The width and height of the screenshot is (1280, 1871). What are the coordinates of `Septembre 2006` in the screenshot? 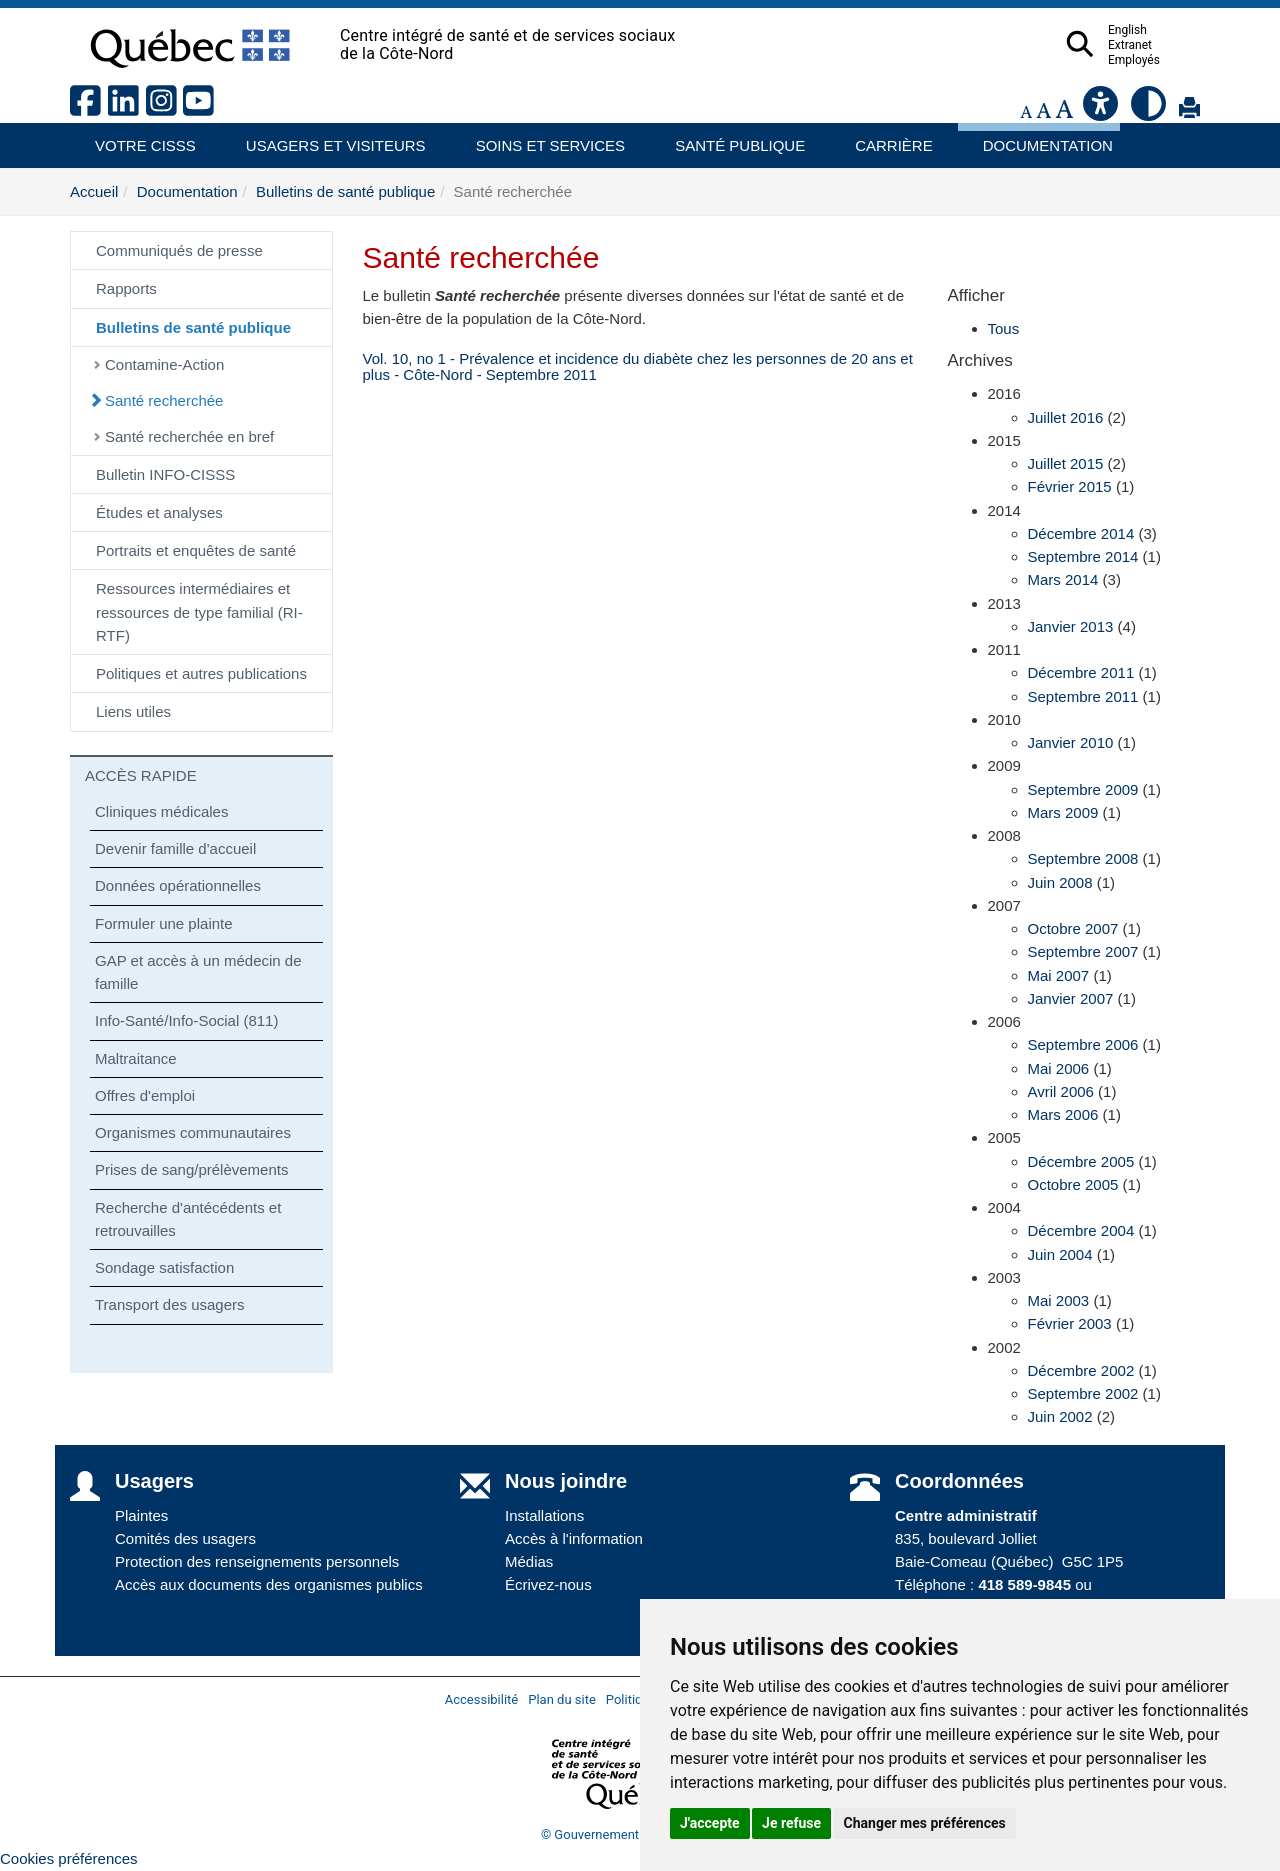 It's located at (1083, 1044).